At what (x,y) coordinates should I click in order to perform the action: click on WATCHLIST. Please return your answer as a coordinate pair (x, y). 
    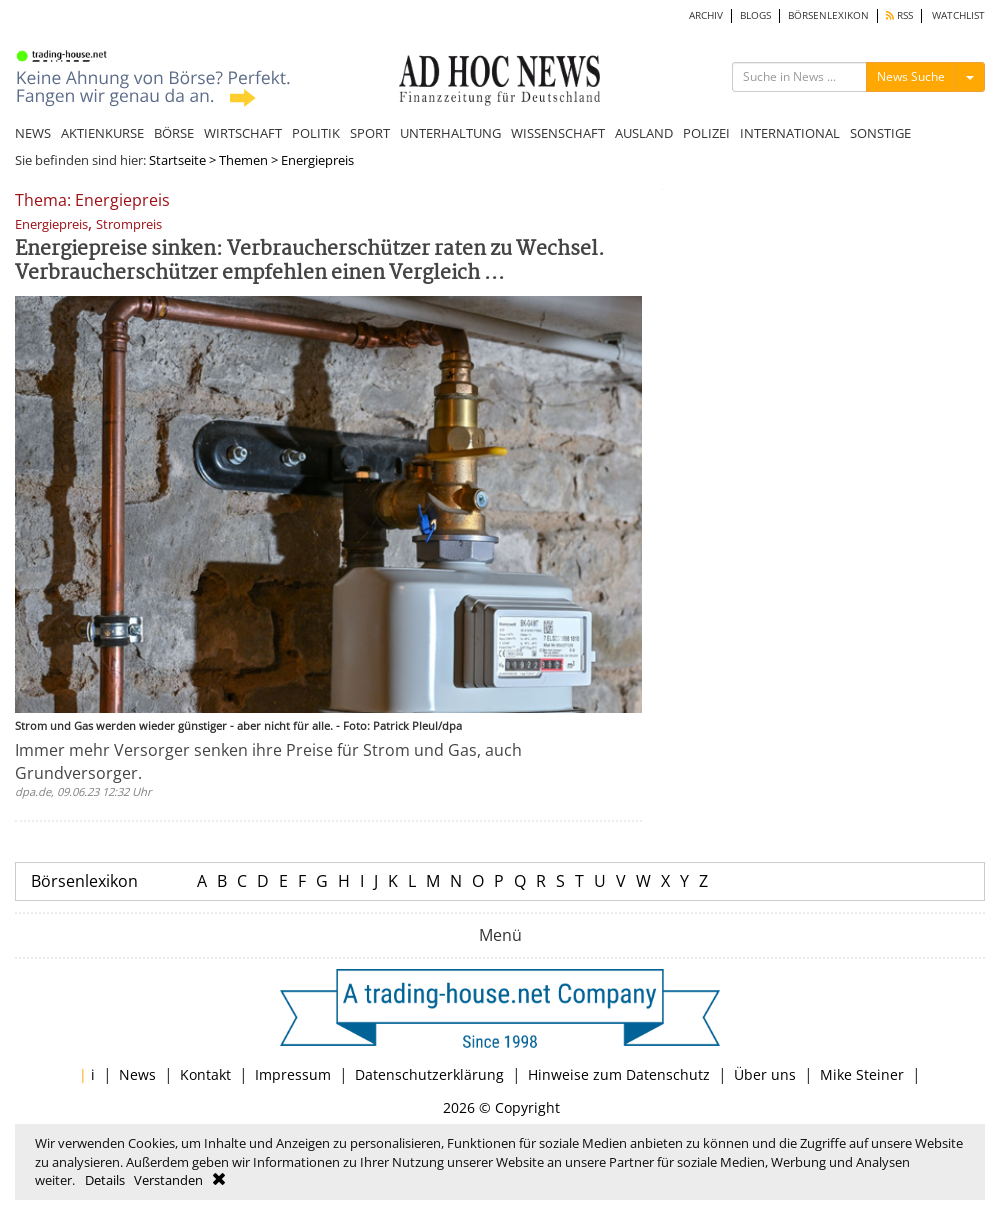
    Looking at the image, I should click on (958, 15).